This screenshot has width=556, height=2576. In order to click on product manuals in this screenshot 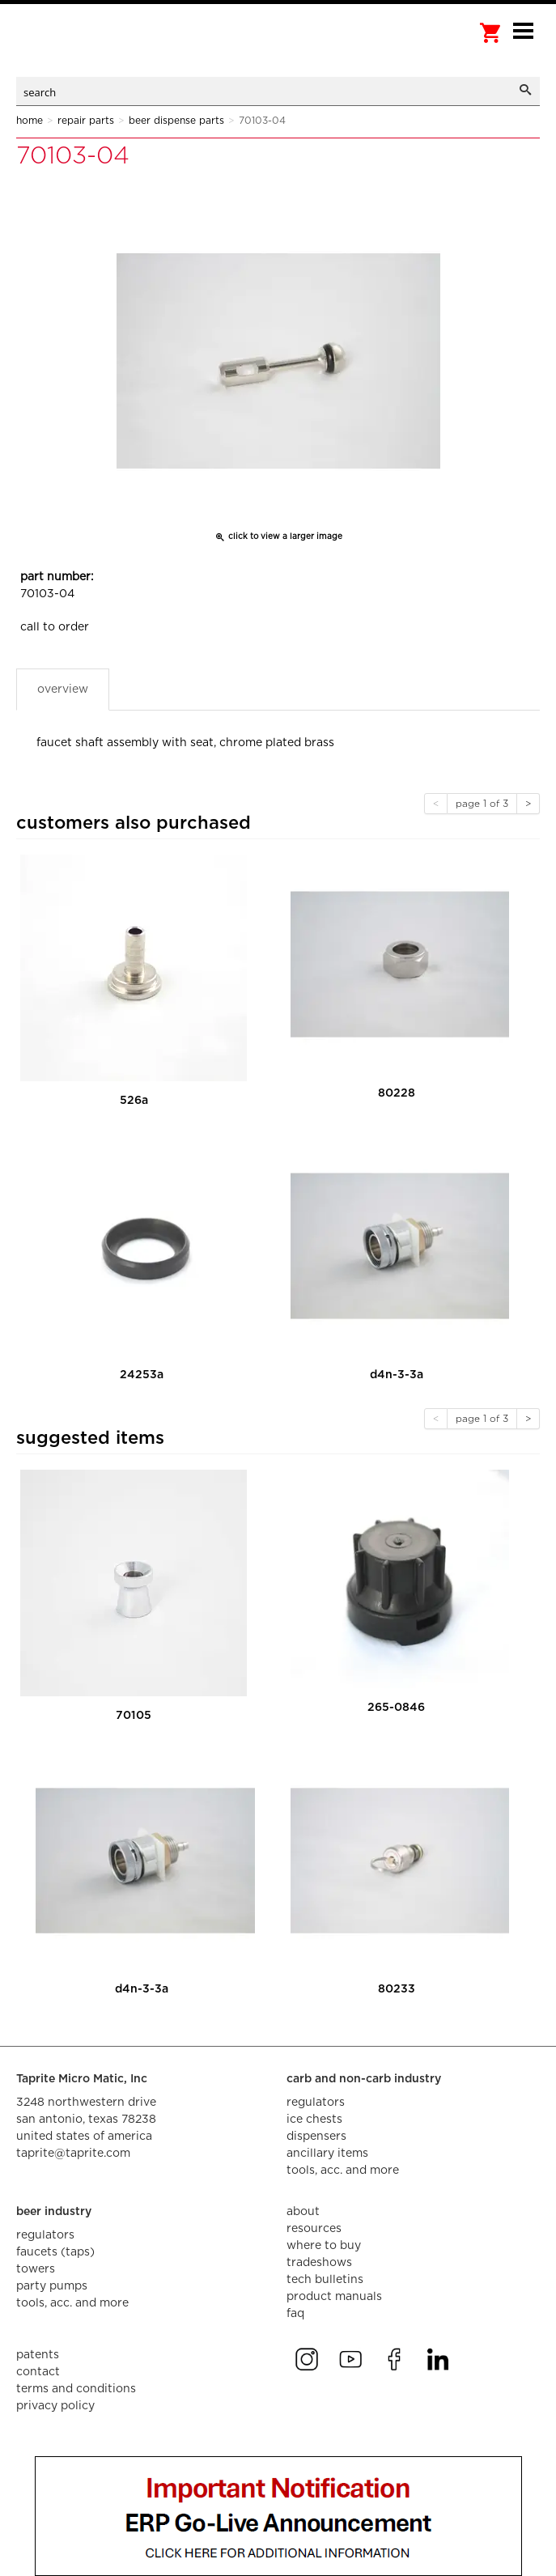, I will do `click(334, 2296)`.